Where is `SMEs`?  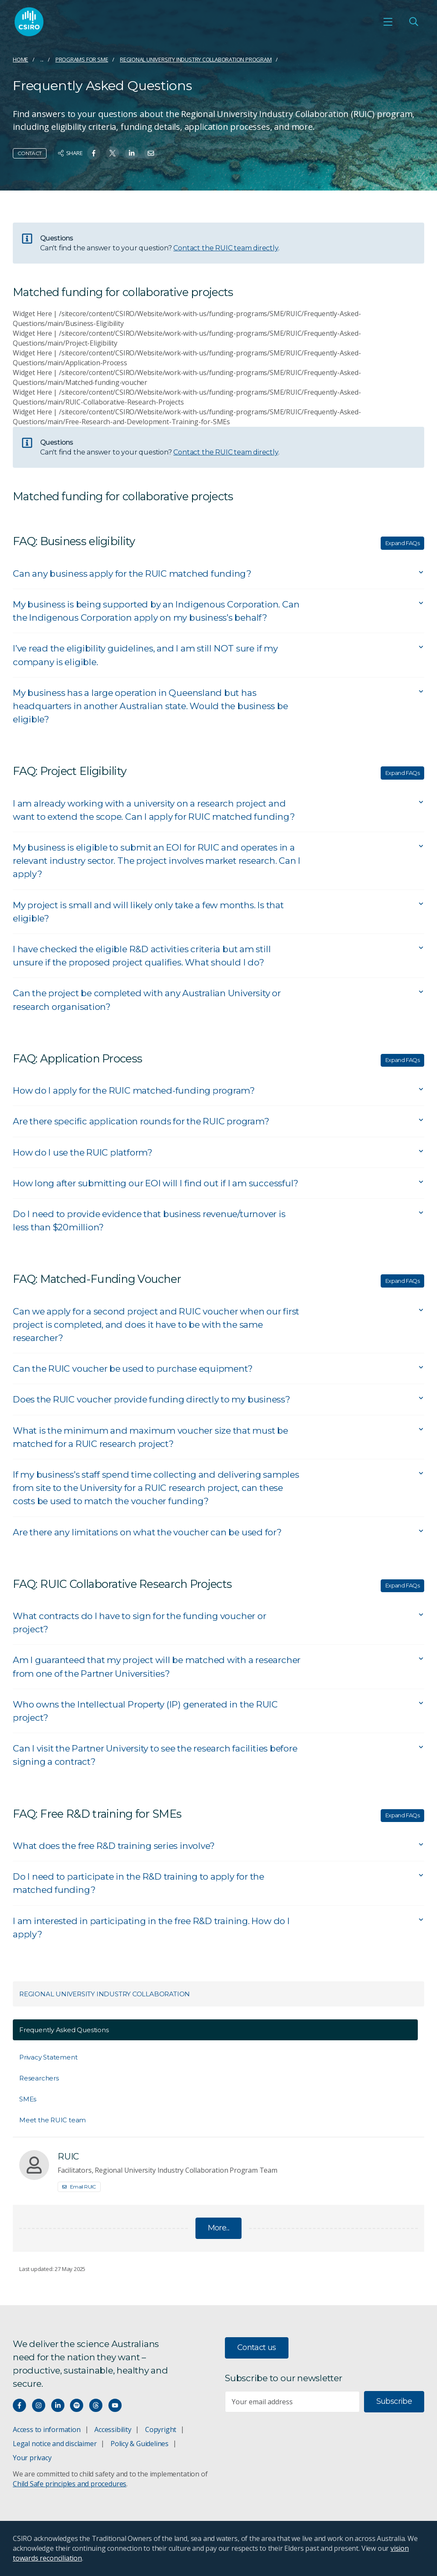
SMEs is located at coordinates (27, 2099).